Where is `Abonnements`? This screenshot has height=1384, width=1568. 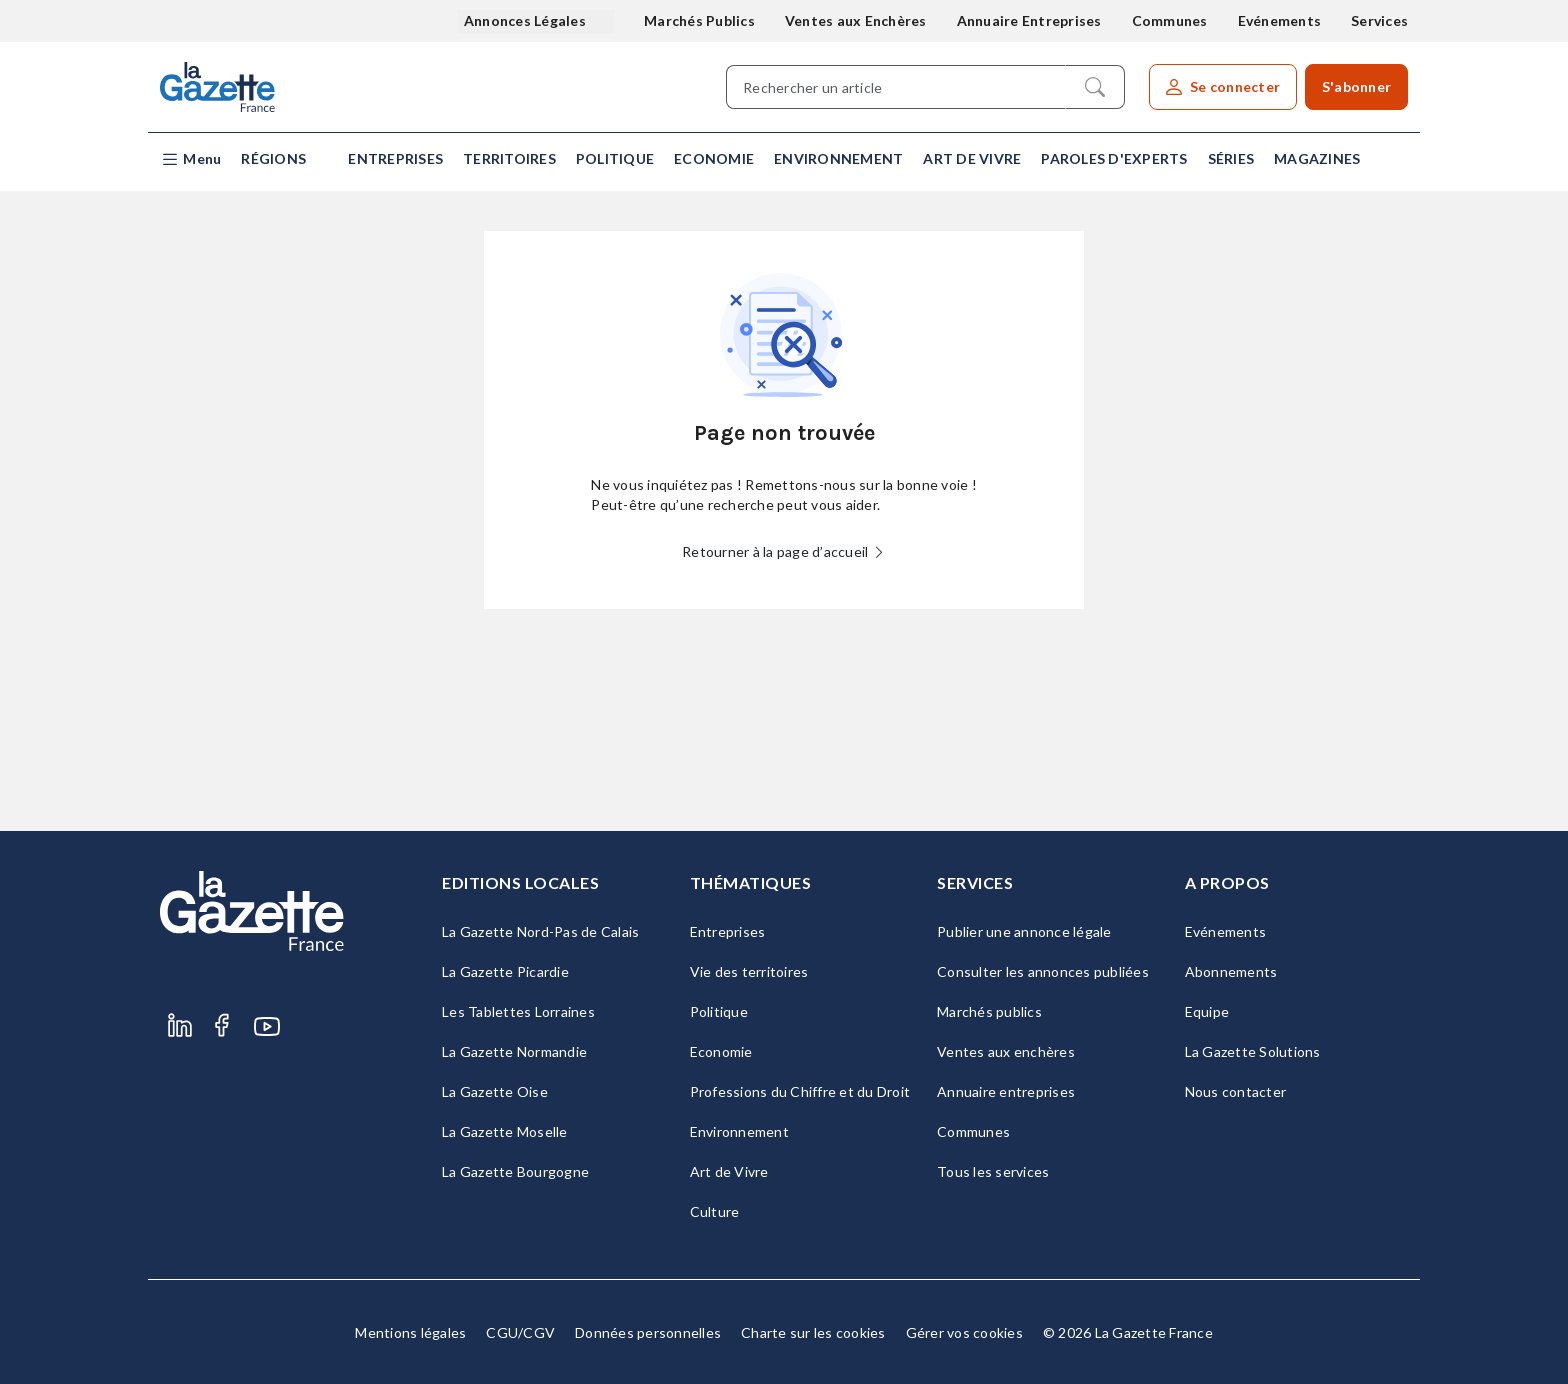
Abonnements is located at coordinates (1231, 971).